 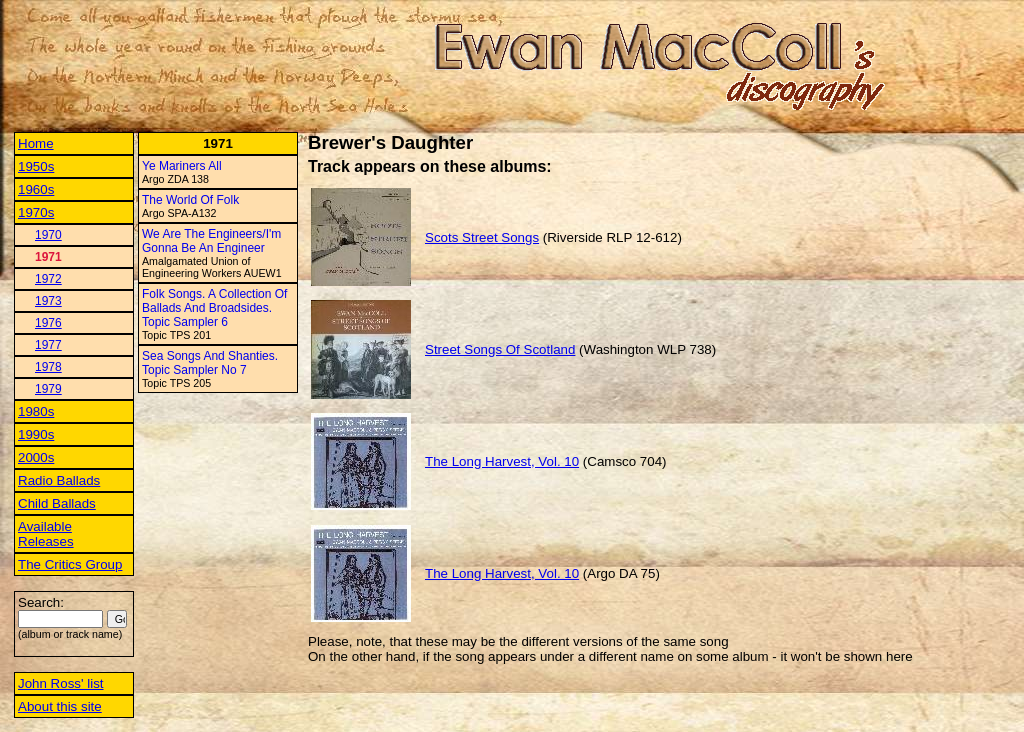 What do you see at coordinates (36, 411) in the screenshot?
I see `1980s` at bounding box center [36, 411].